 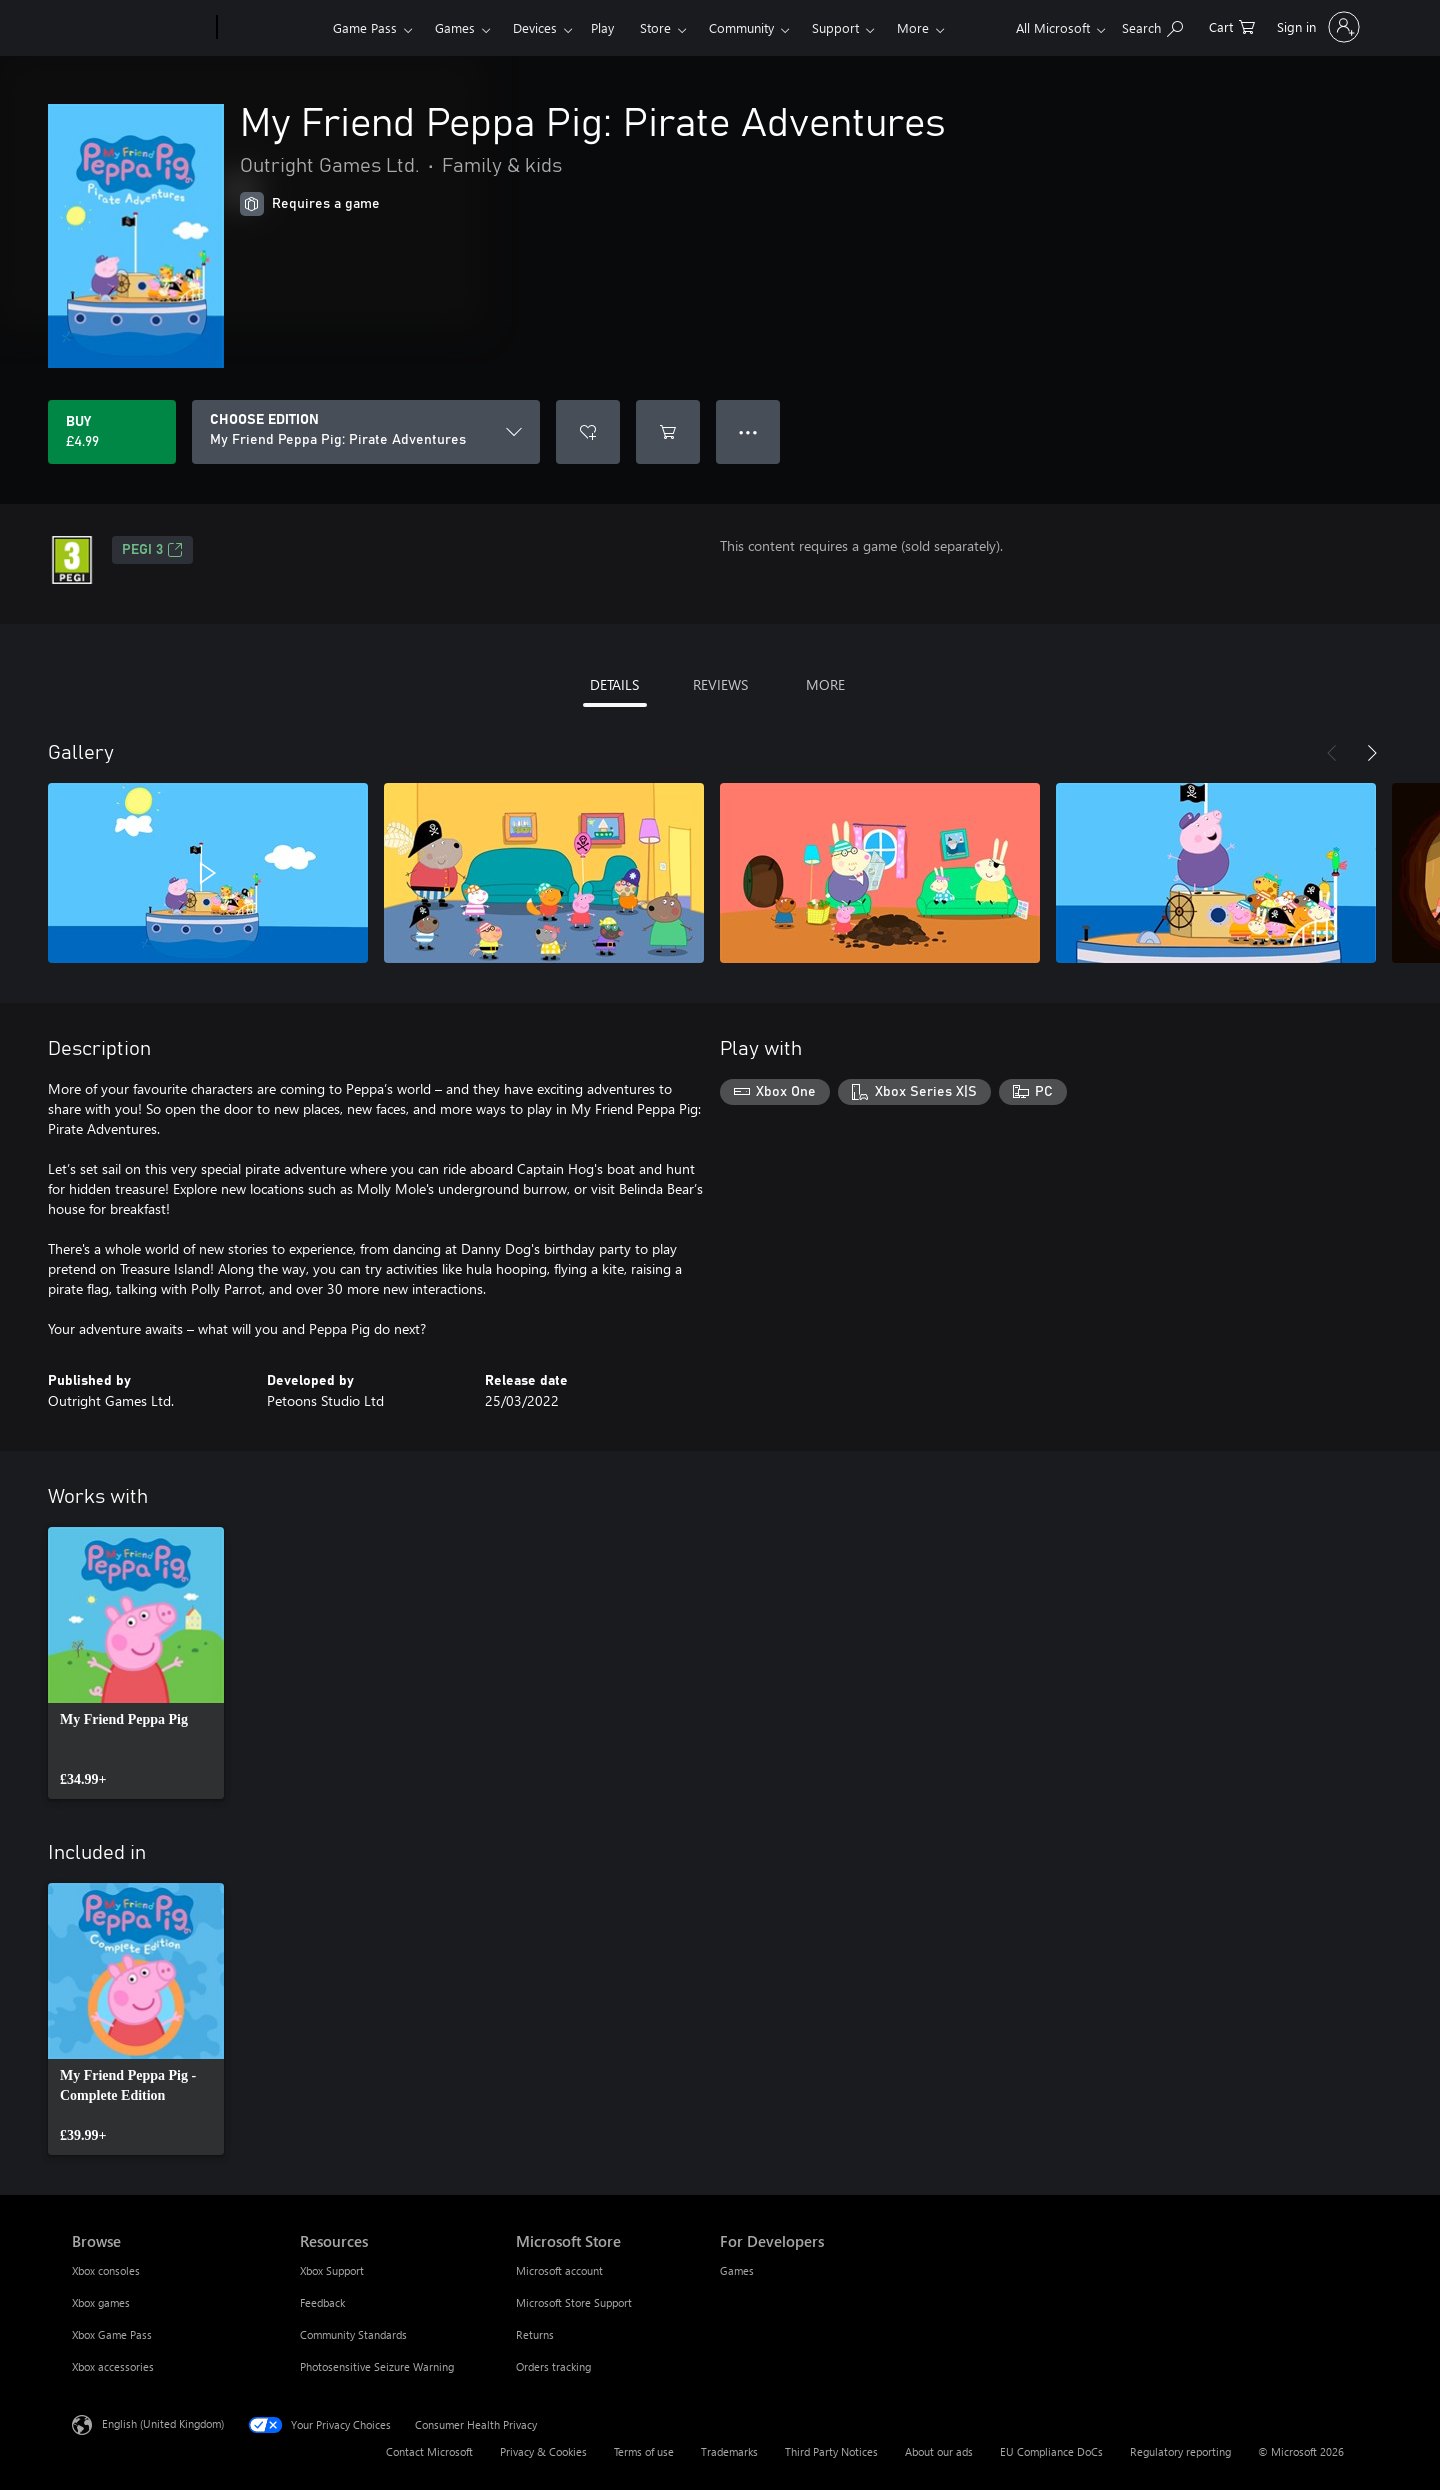 What do you see at coordinates (455, 27) in the screenshot?
I see `Games` at bounding box center [455, 27].